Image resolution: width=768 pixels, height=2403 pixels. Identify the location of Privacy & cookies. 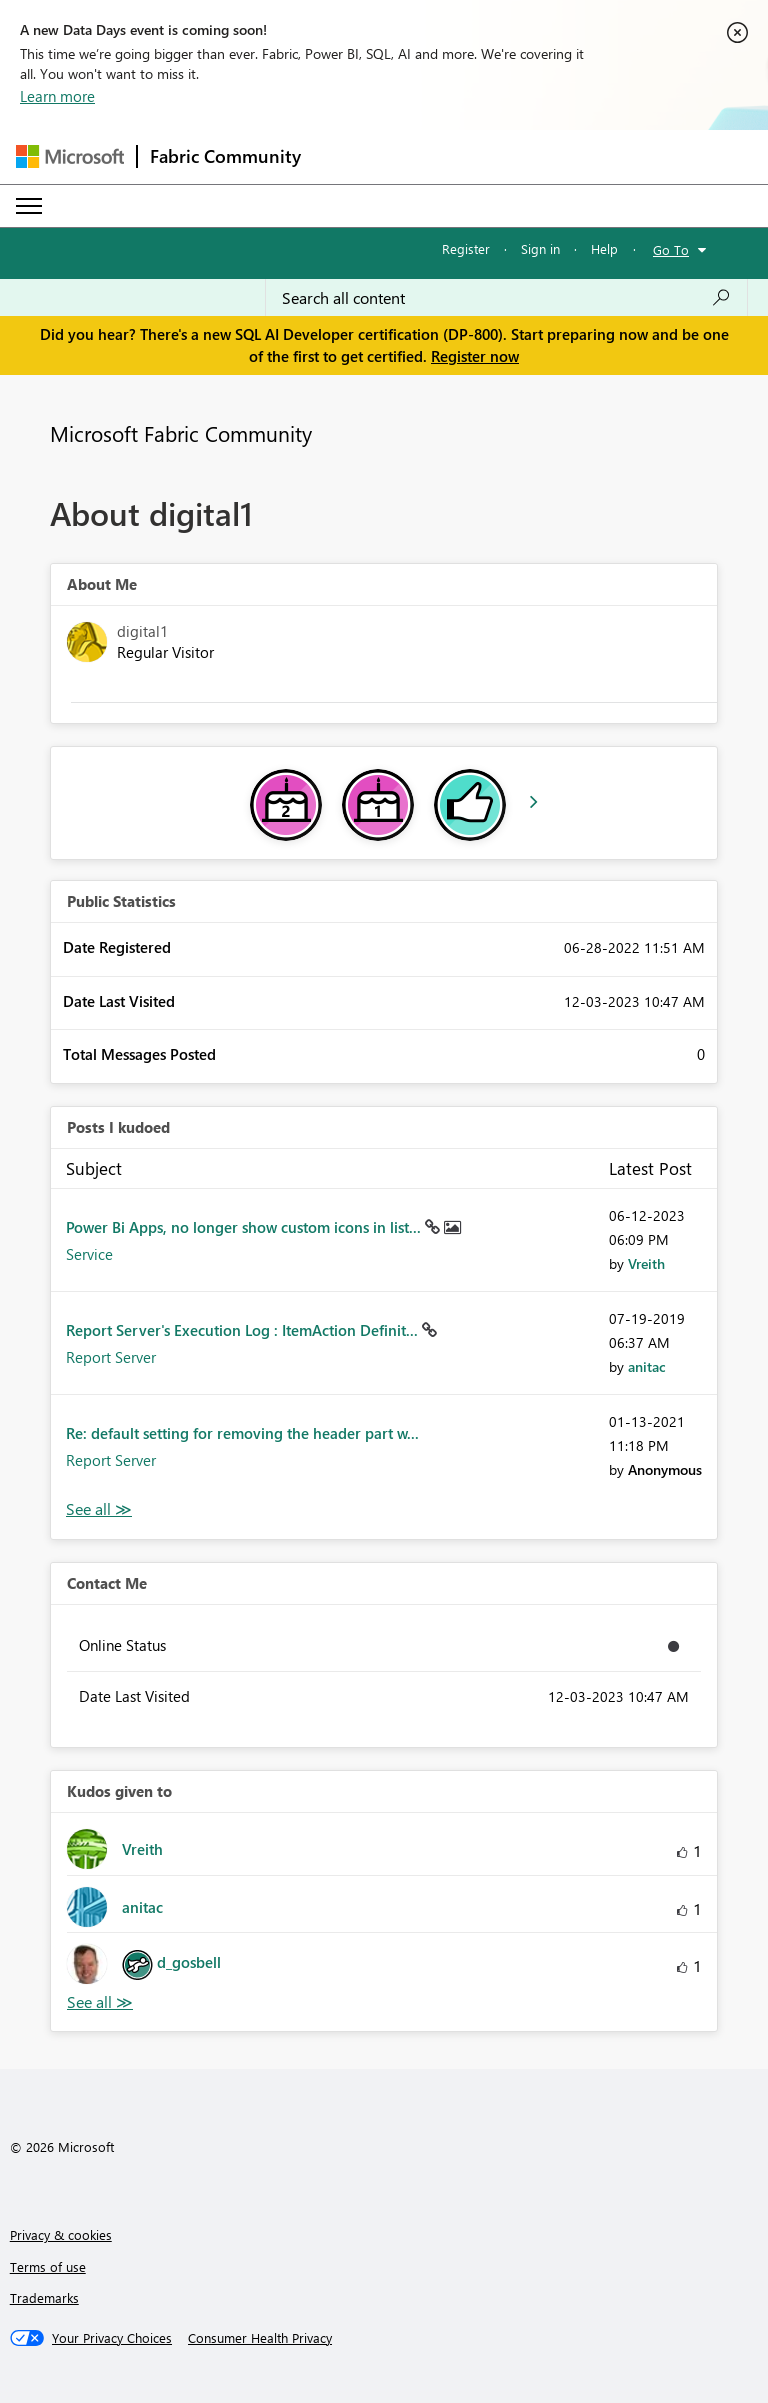
(61, 2234).